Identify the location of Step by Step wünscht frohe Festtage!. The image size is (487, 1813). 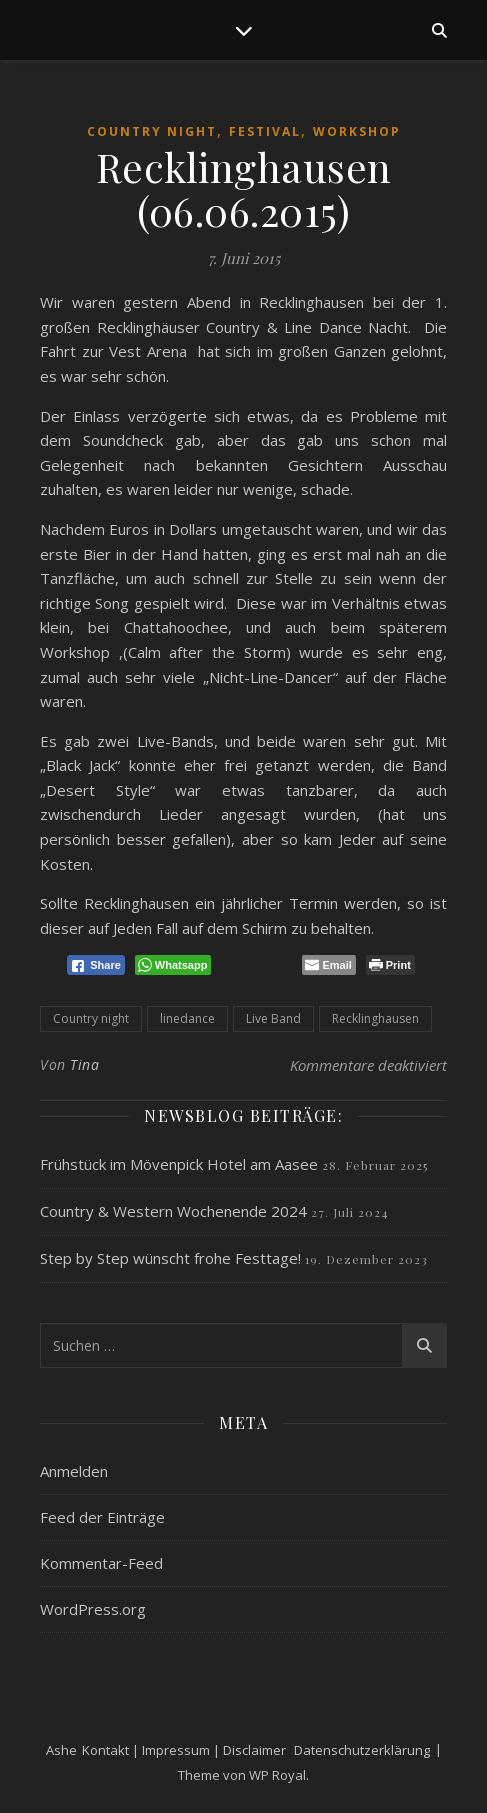
(170, 1258).